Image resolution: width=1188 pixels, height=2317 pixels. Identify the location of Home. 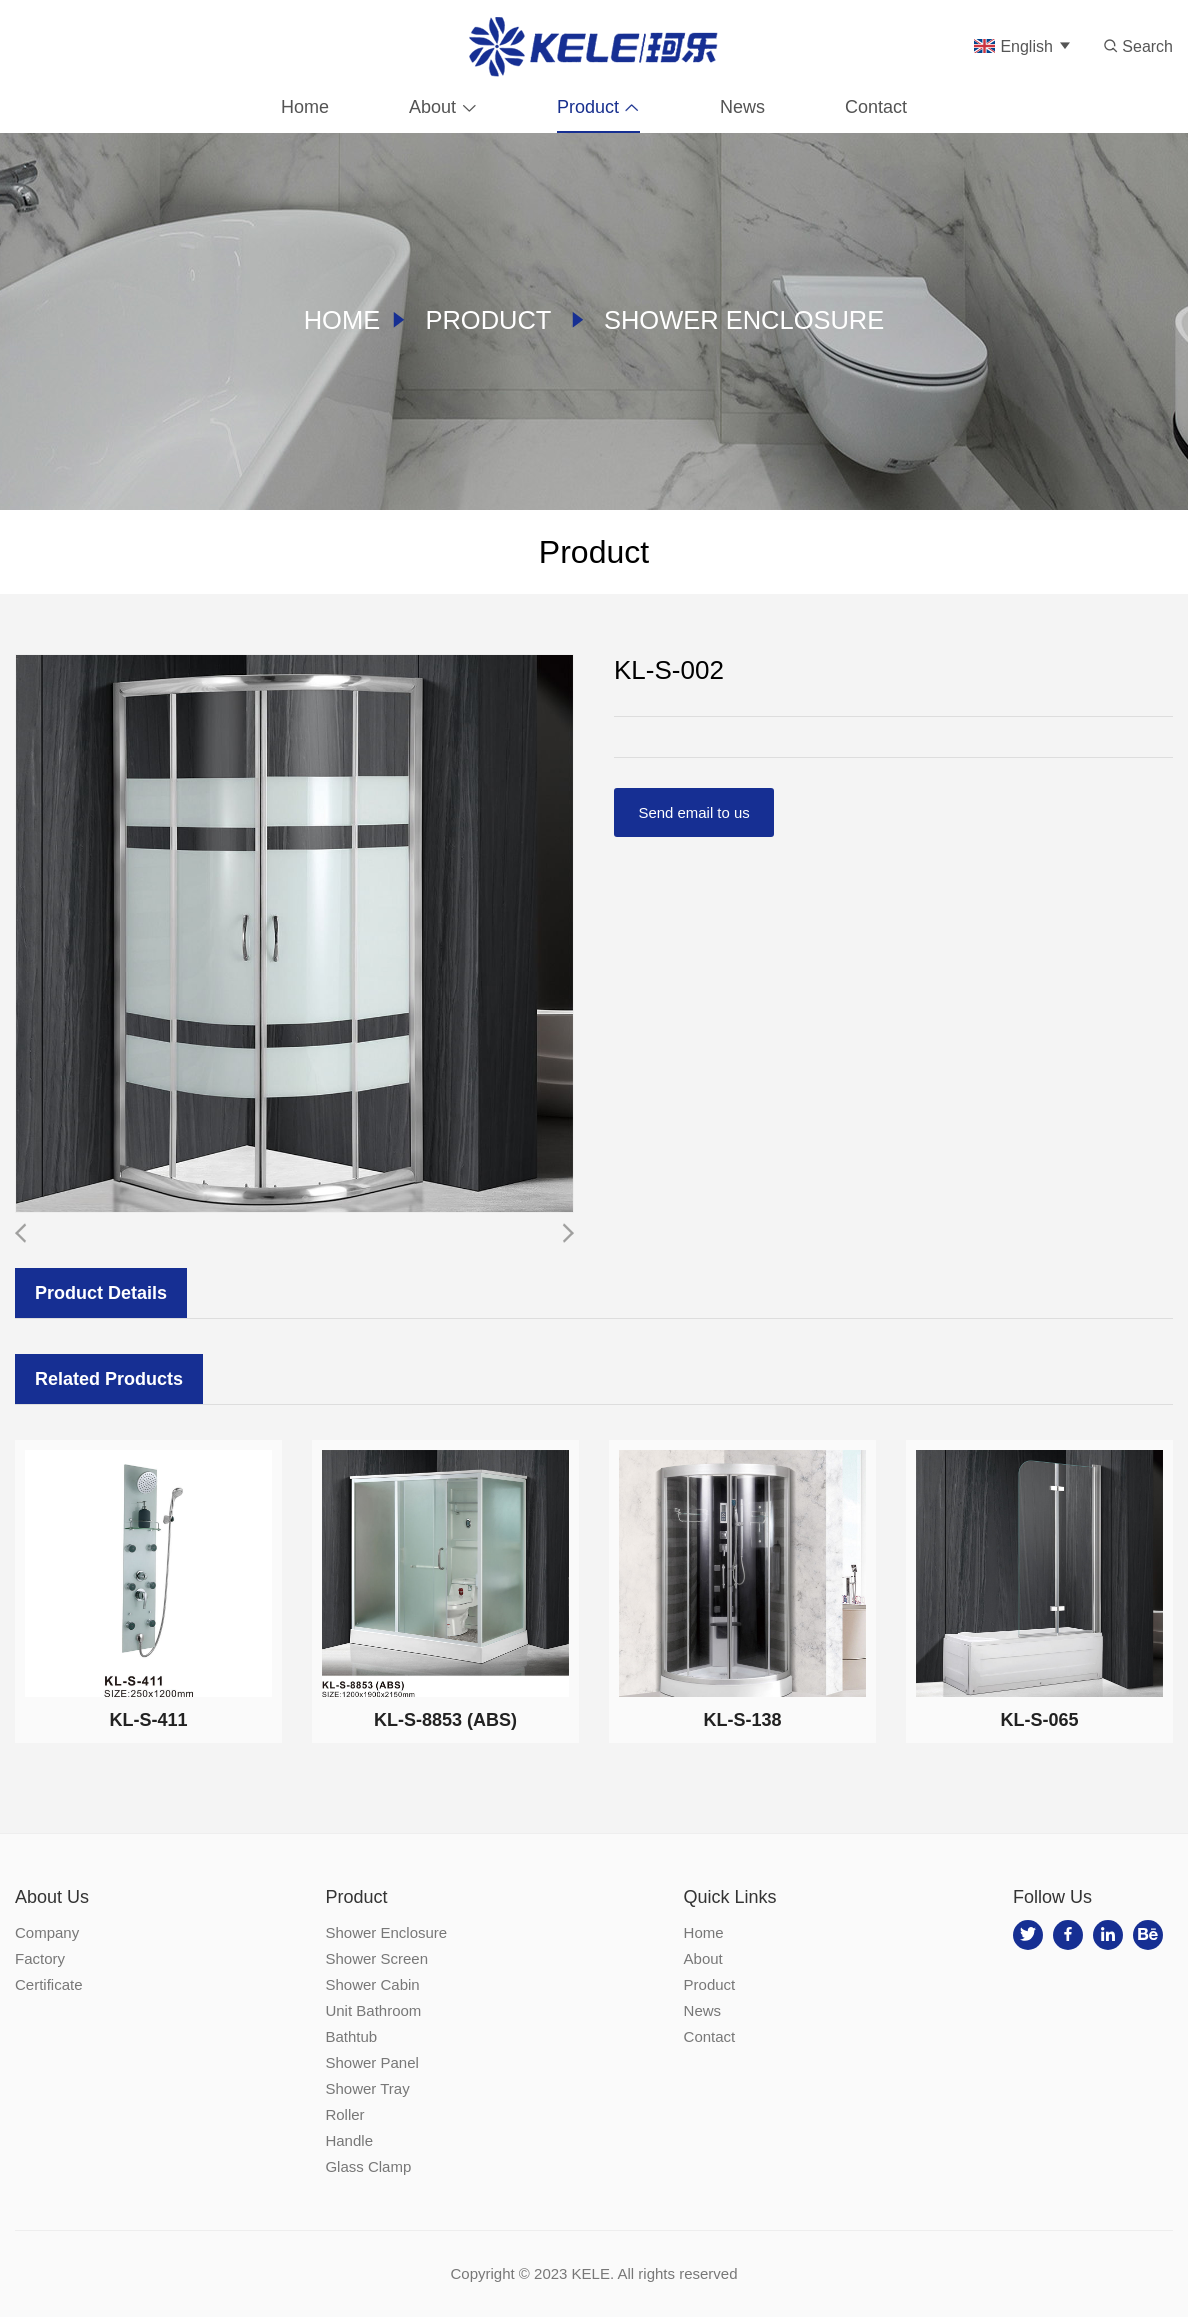
(305, 105).